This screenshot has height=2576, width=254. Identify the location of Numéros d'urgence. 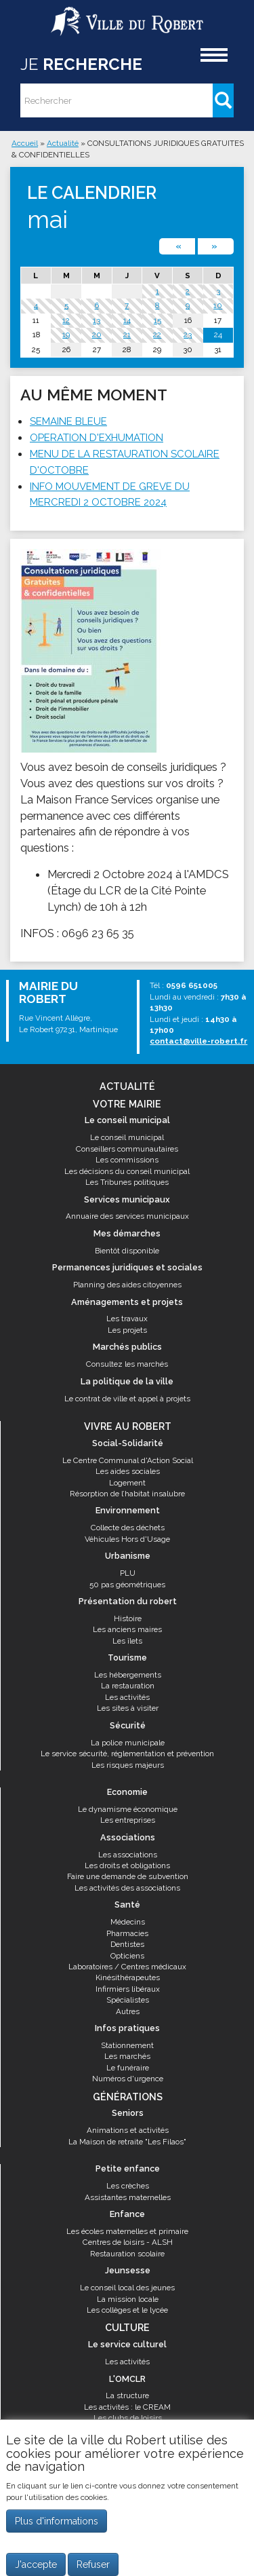
(127, 2078).